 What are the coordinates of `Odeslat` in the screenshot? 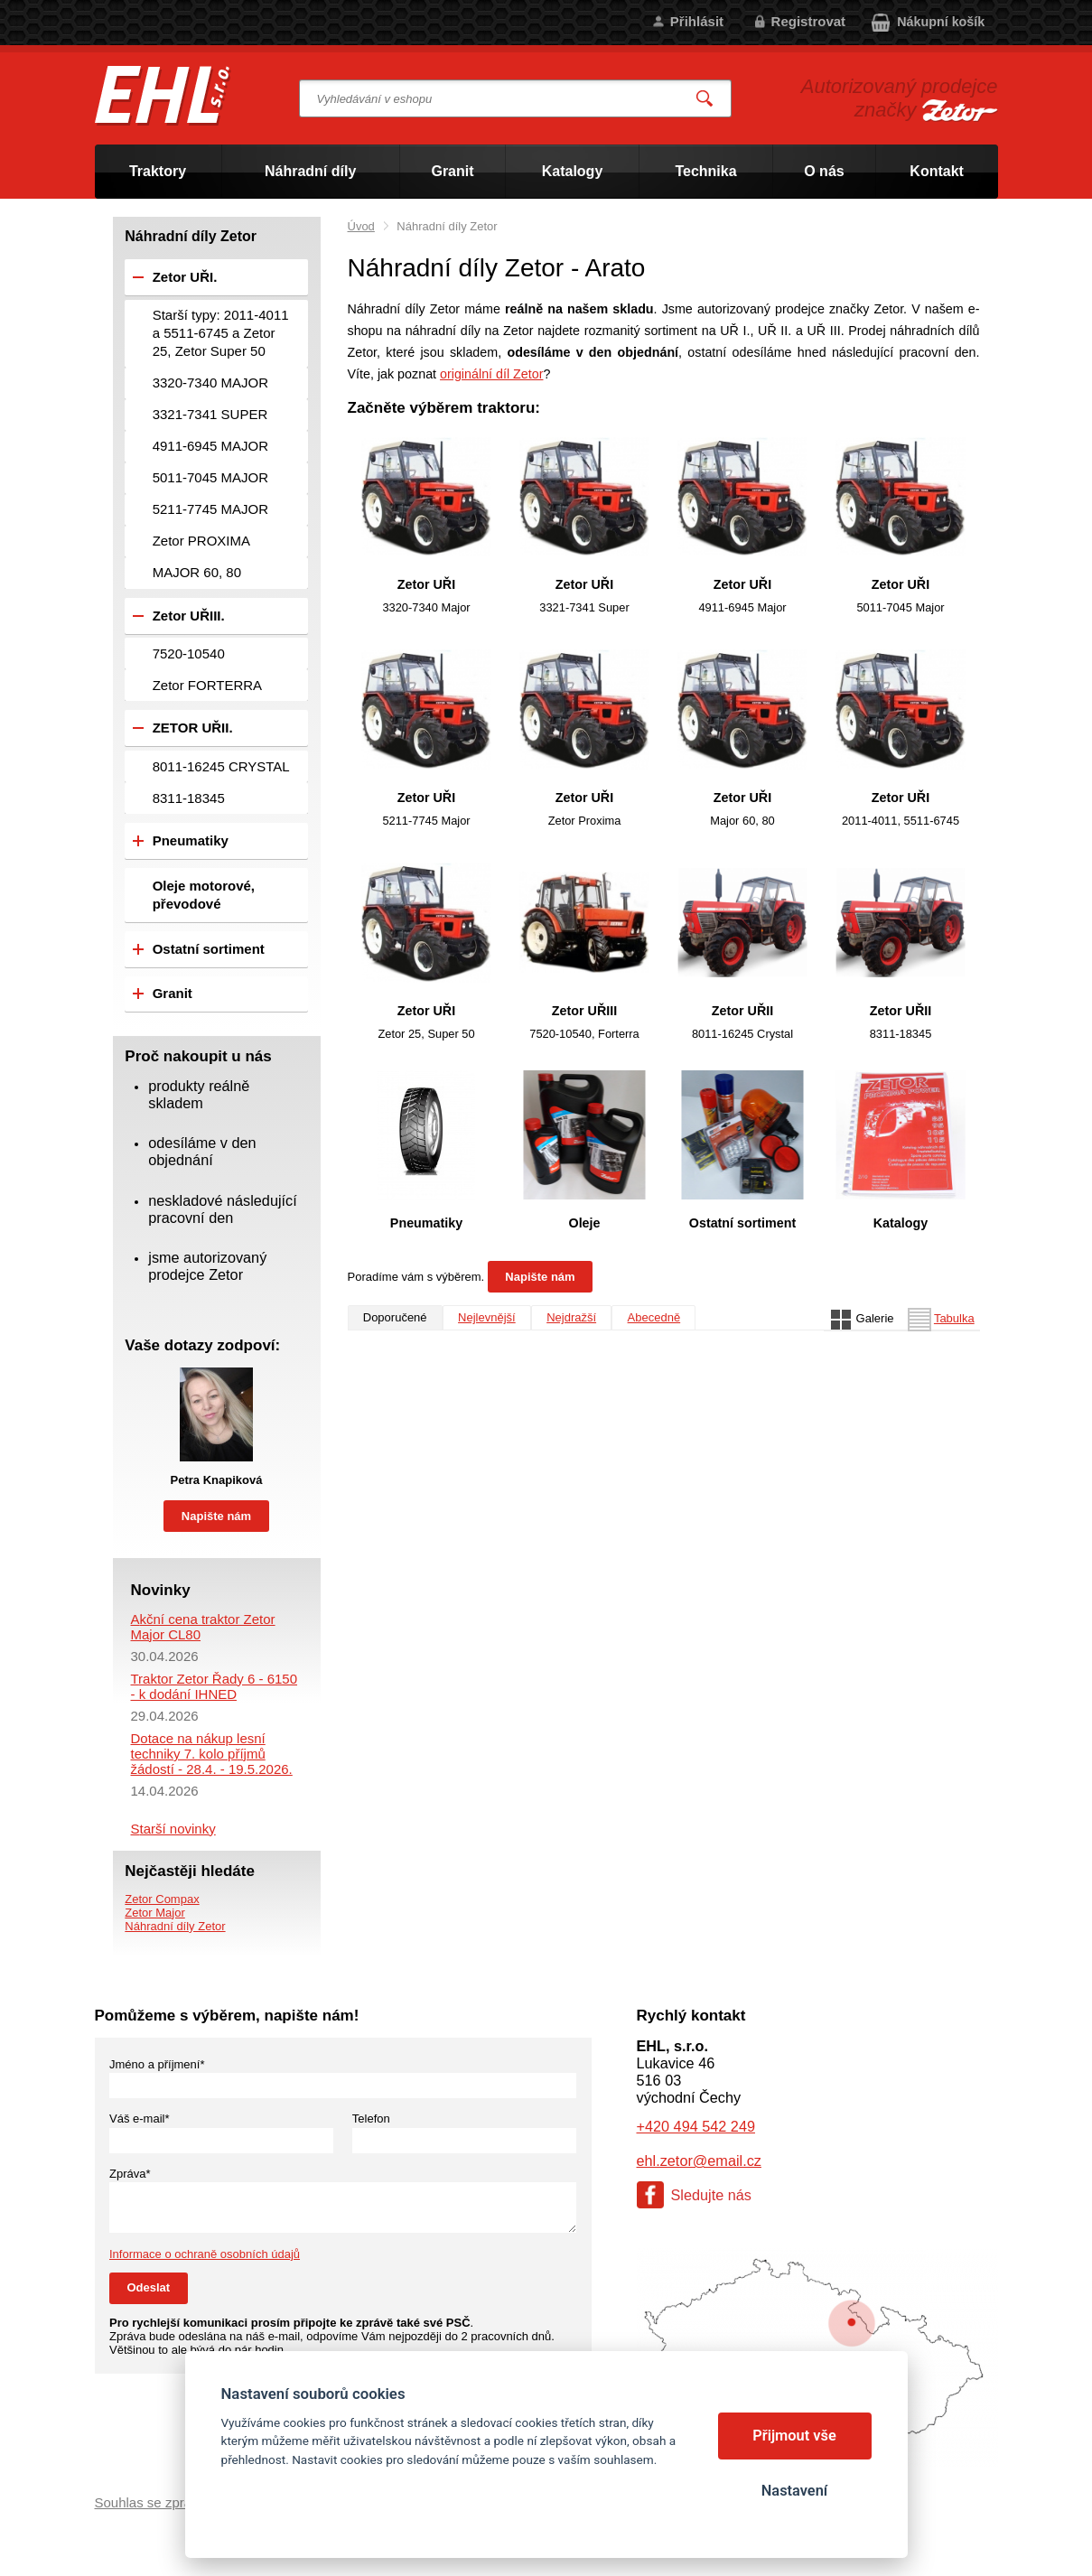 It's located at (149, 2287).